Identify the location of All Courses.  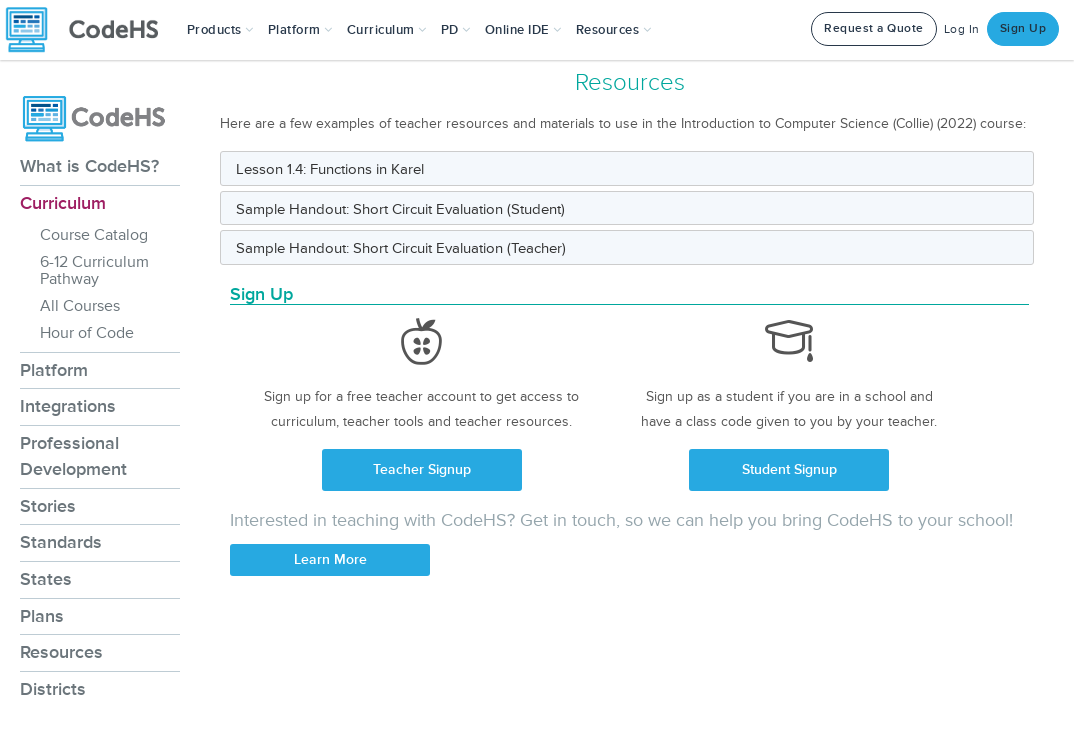
(80, 306).